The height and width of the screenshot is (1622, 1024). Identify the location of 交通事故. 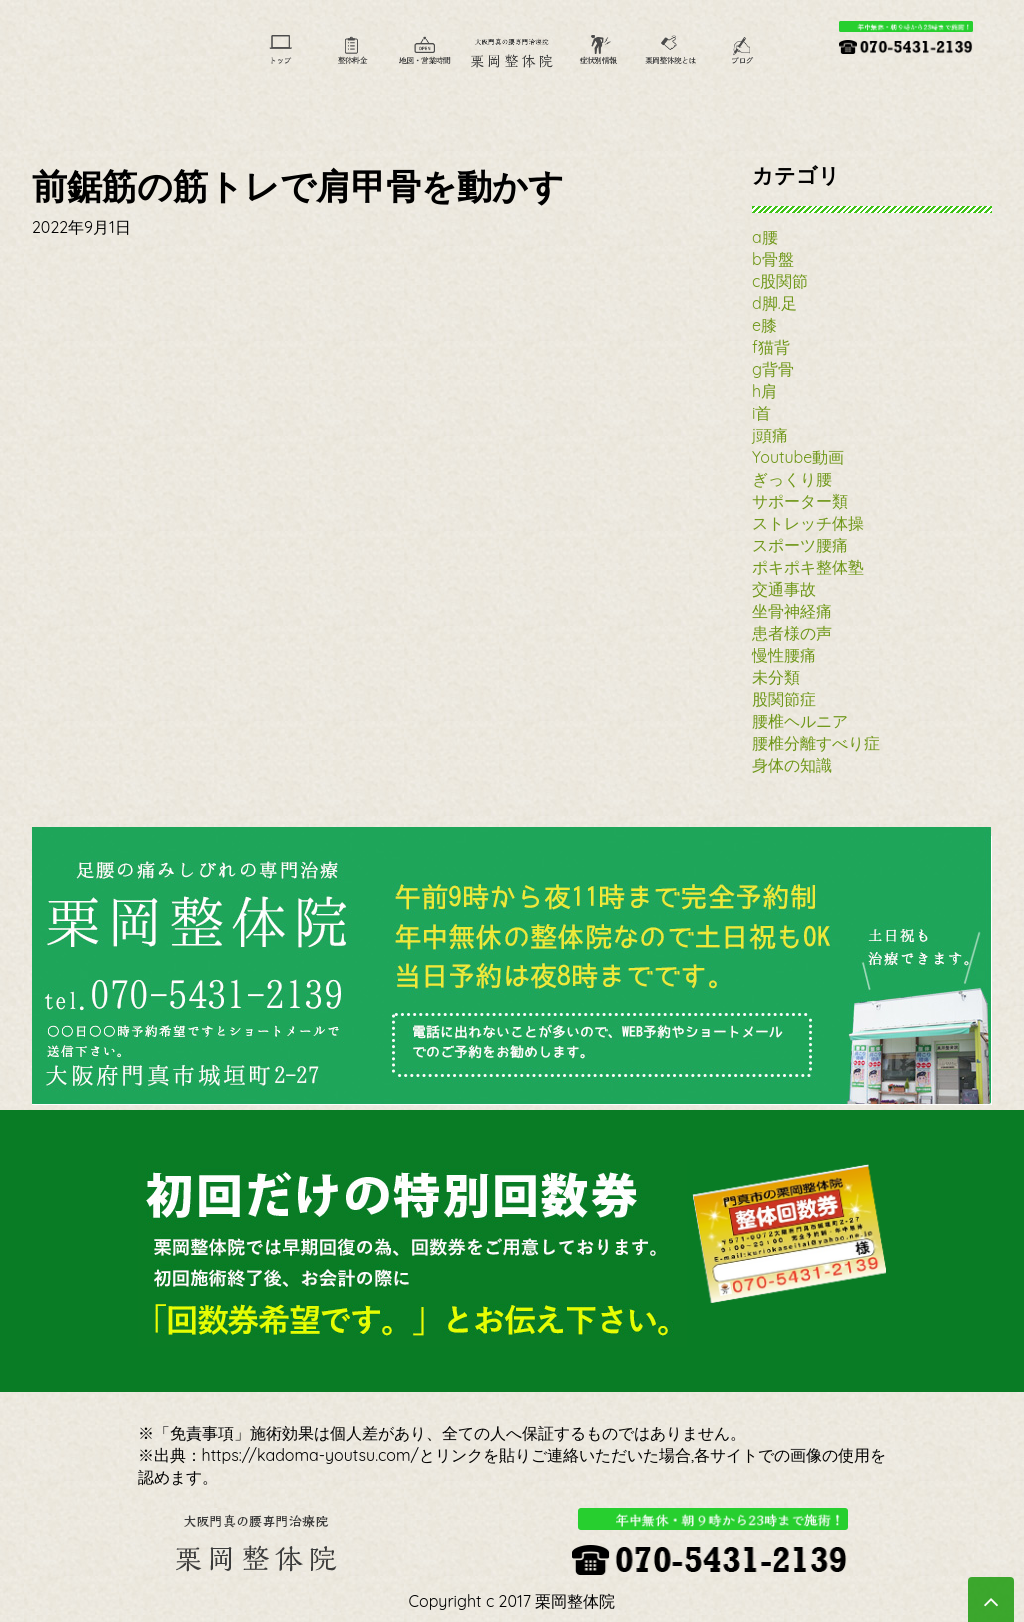
(784, 589).